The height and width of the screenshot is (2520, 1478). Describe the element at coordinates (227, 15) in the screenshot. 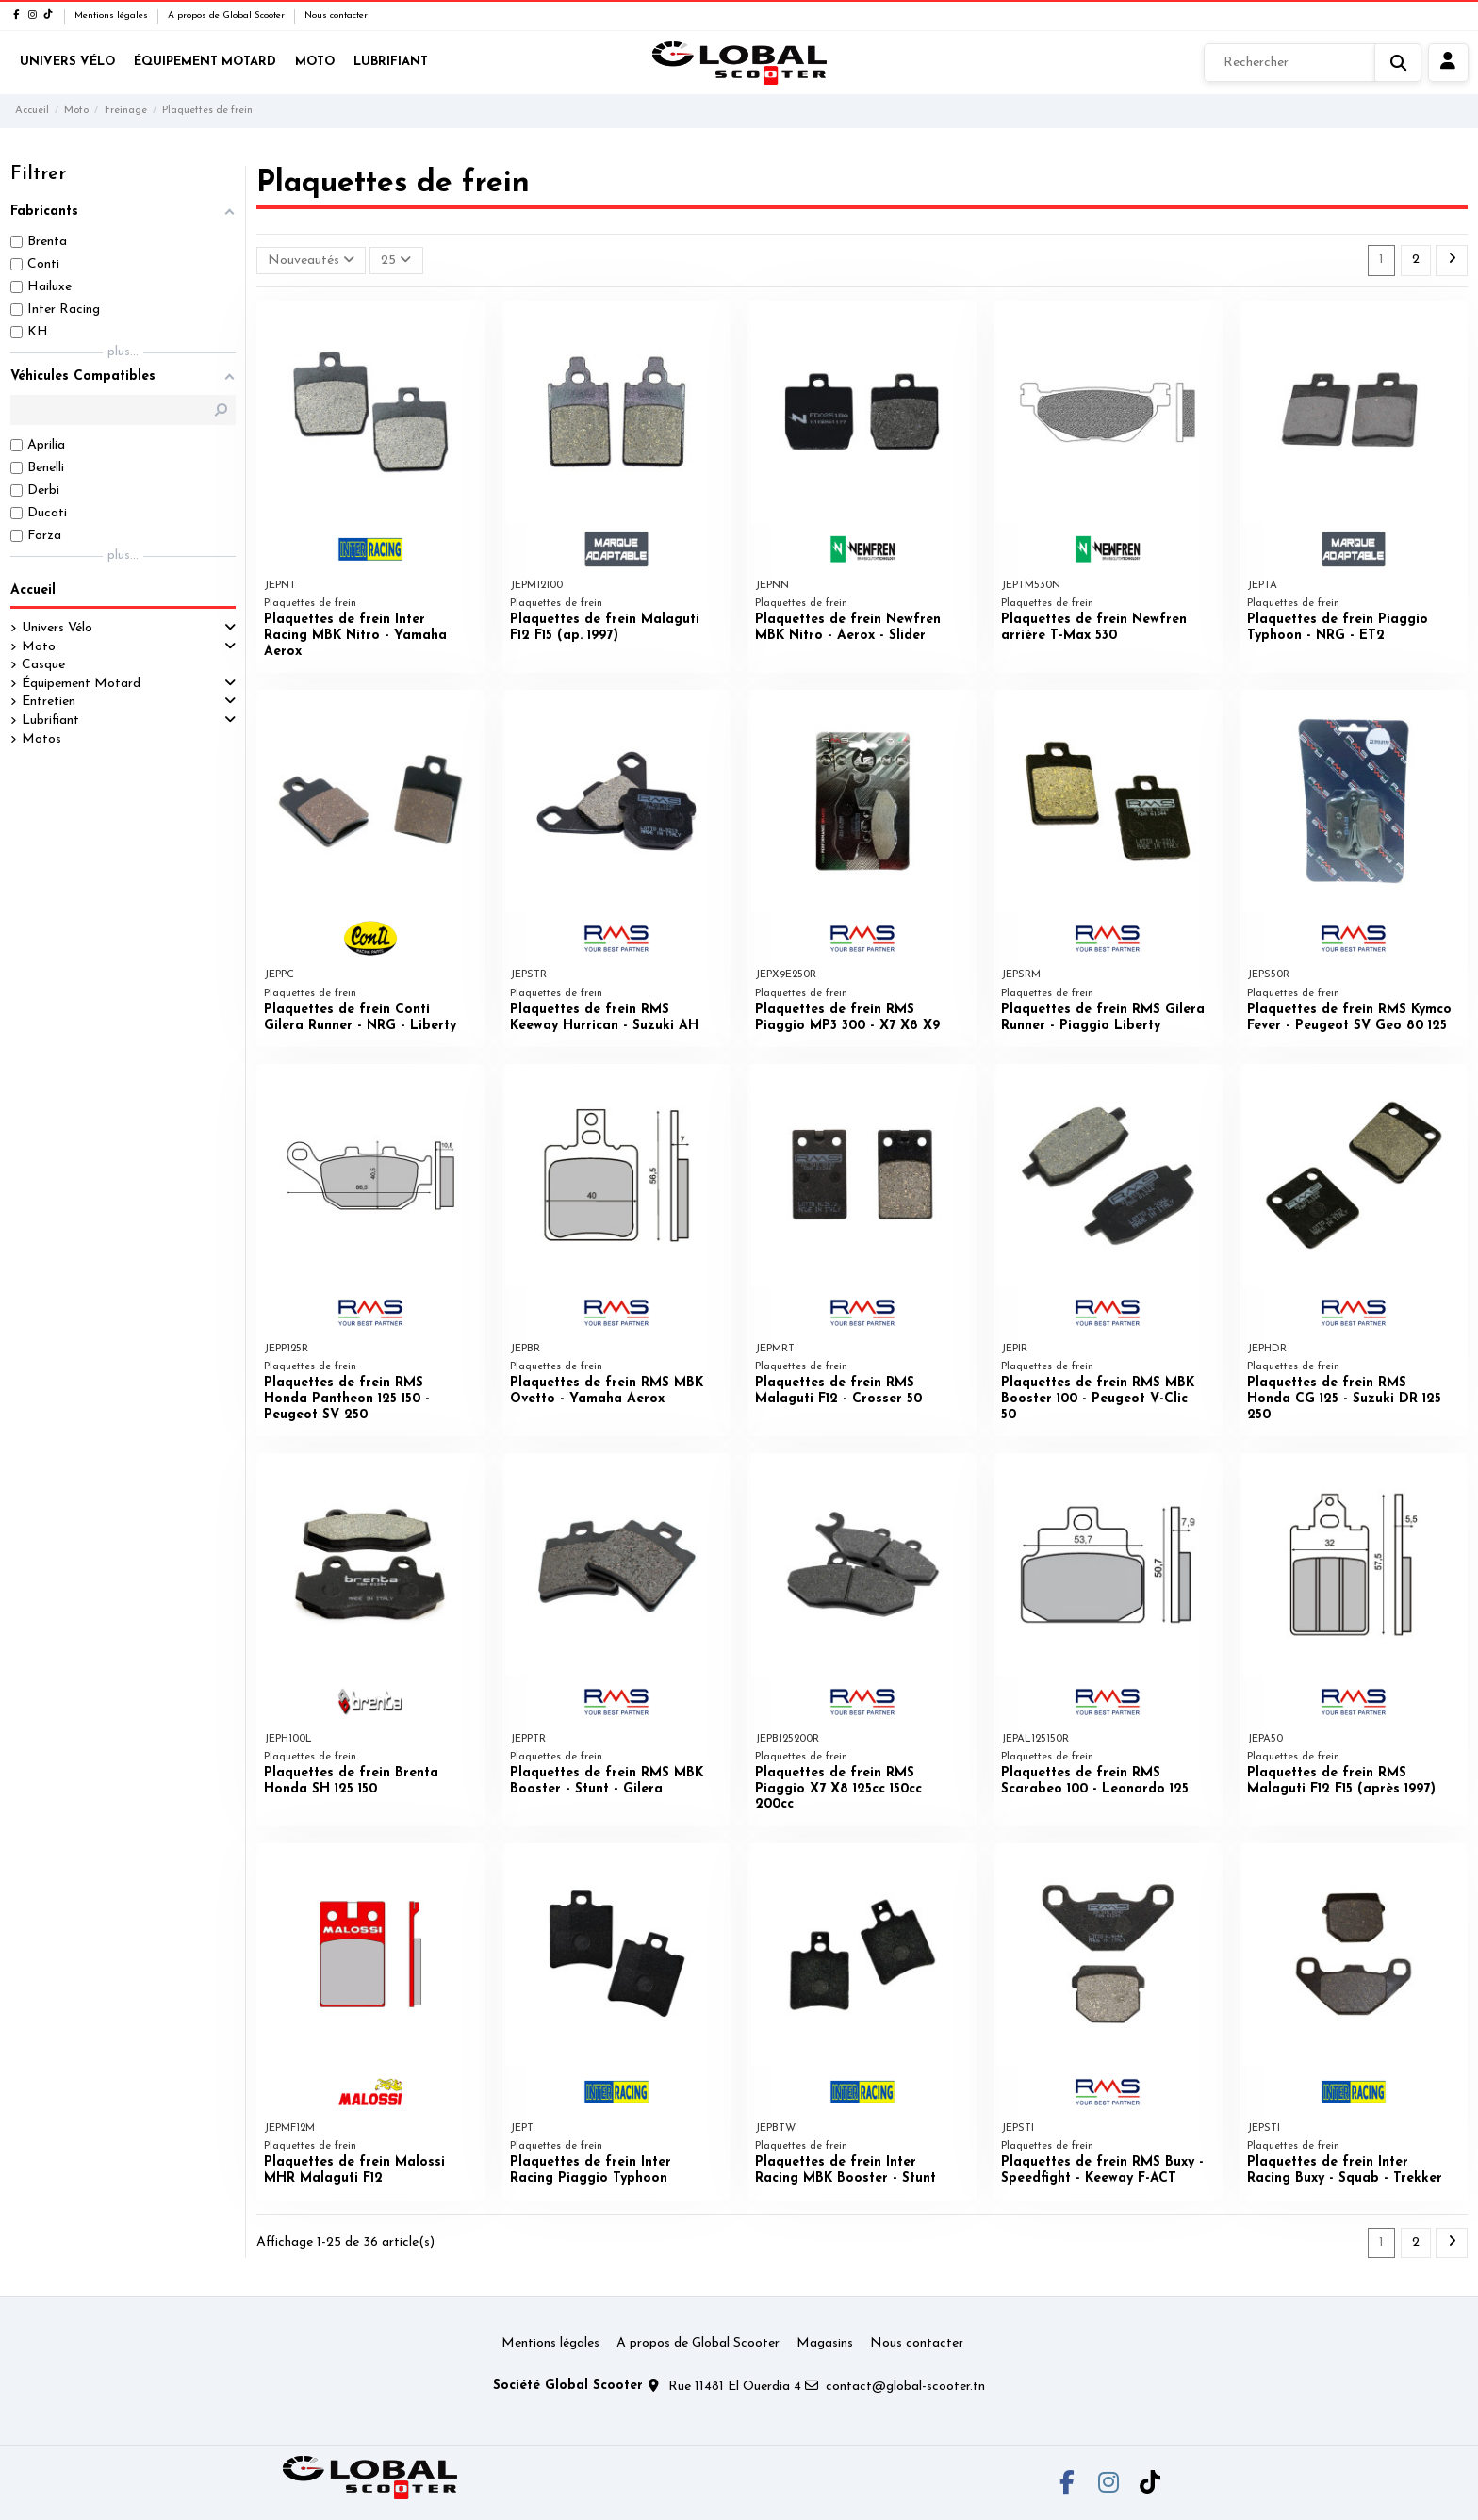

I see `A propos de Global Scooter` at that location.